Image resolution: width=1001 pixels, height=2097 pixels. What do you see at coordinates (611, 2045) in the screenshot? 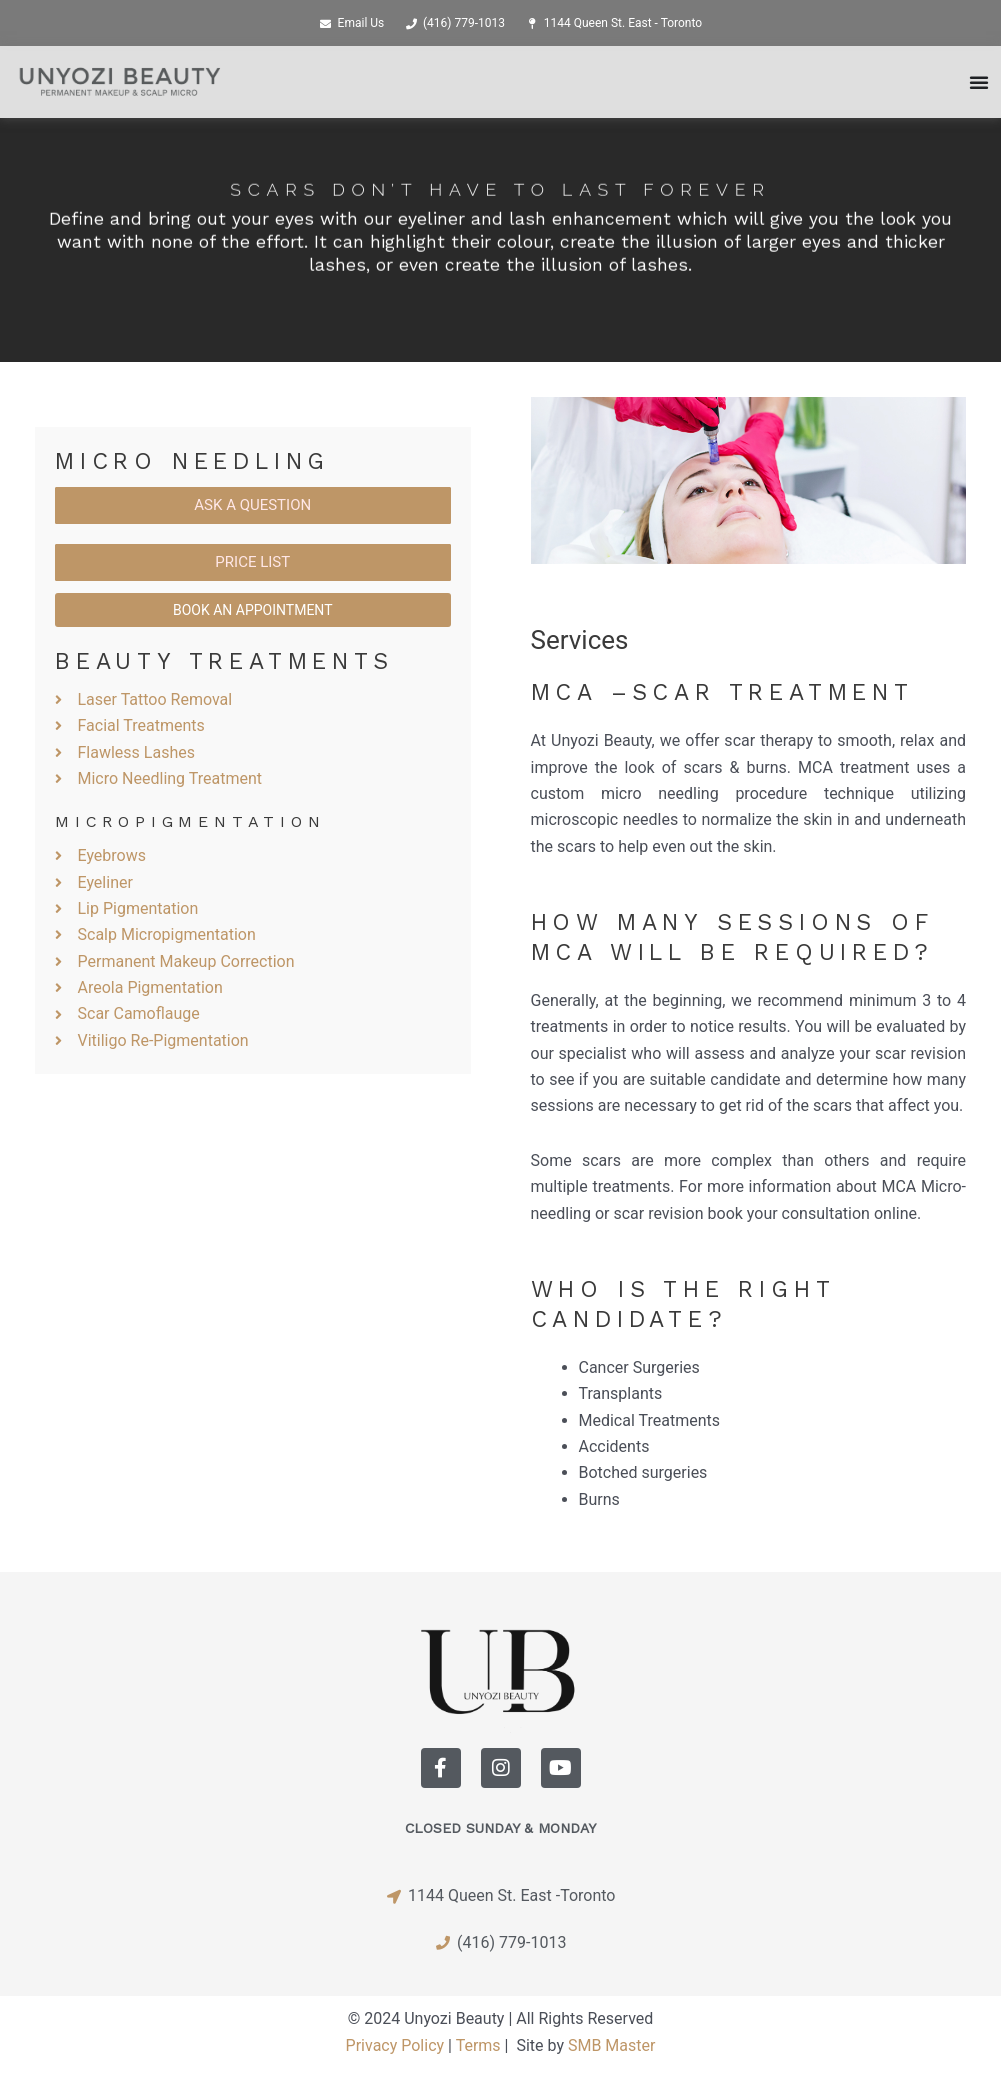
I see `SMB Master` at bounding box center [611, 2045].